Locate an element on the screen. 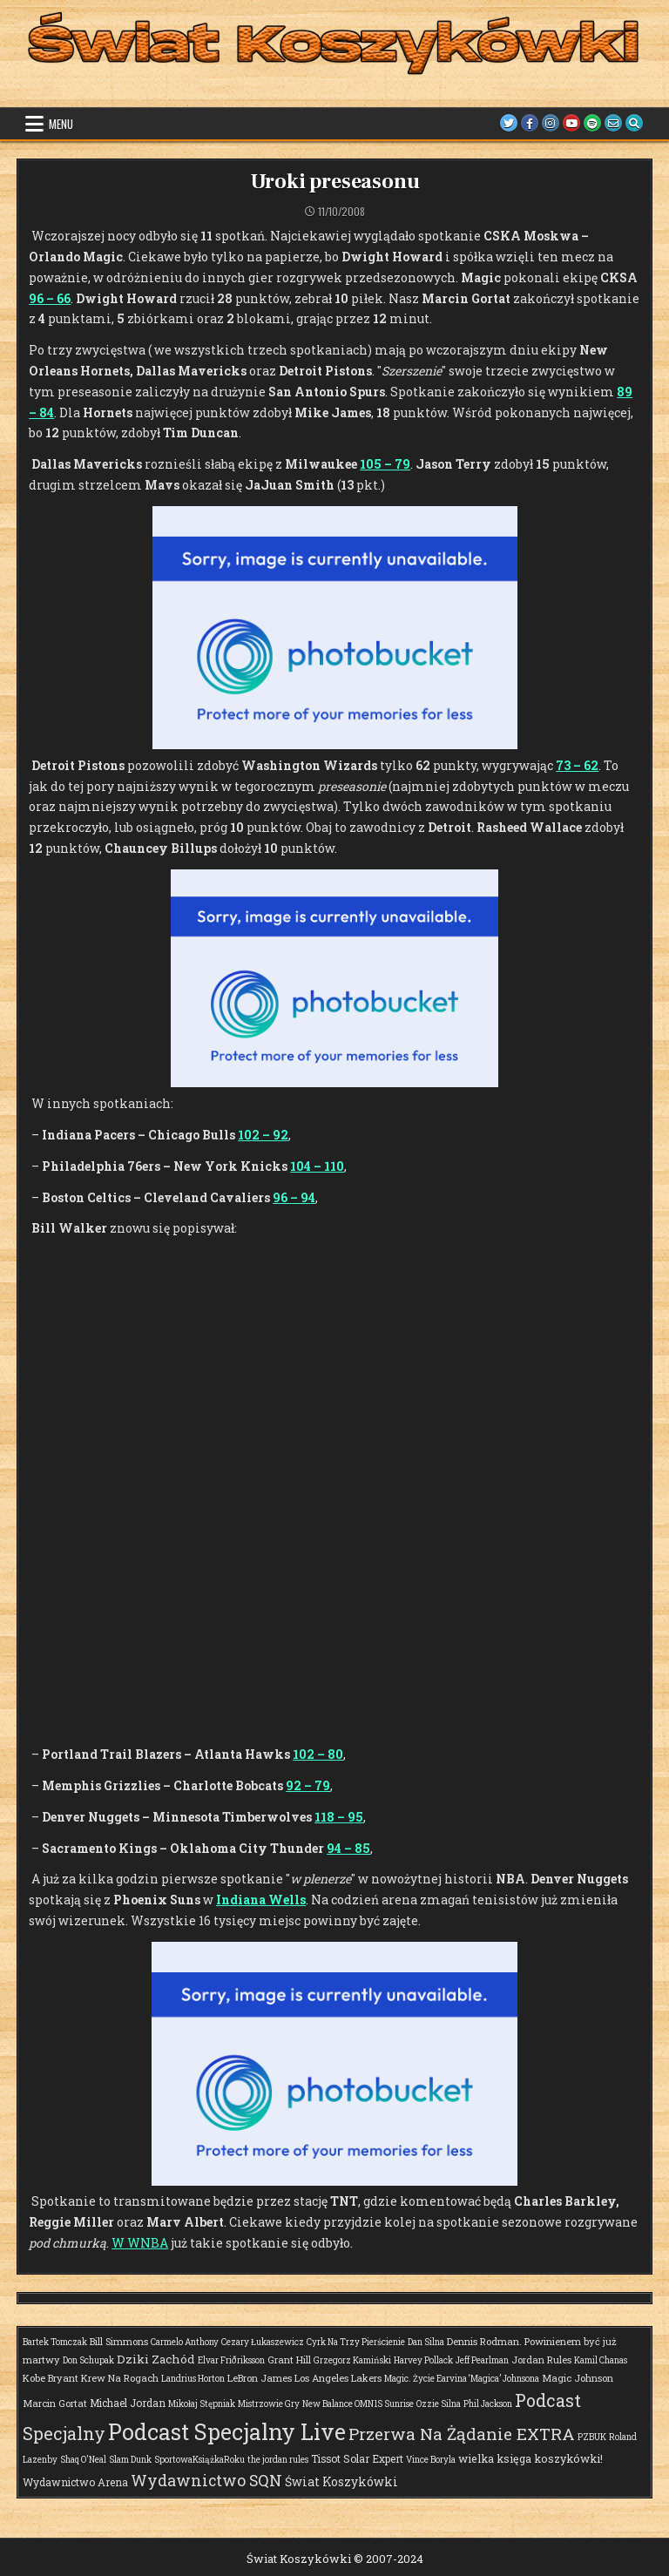 The image size is (669, 2576). Świat Koszykówki [Świat Koszykówki (7 elementów)] is located at coordinates (341, 2481).